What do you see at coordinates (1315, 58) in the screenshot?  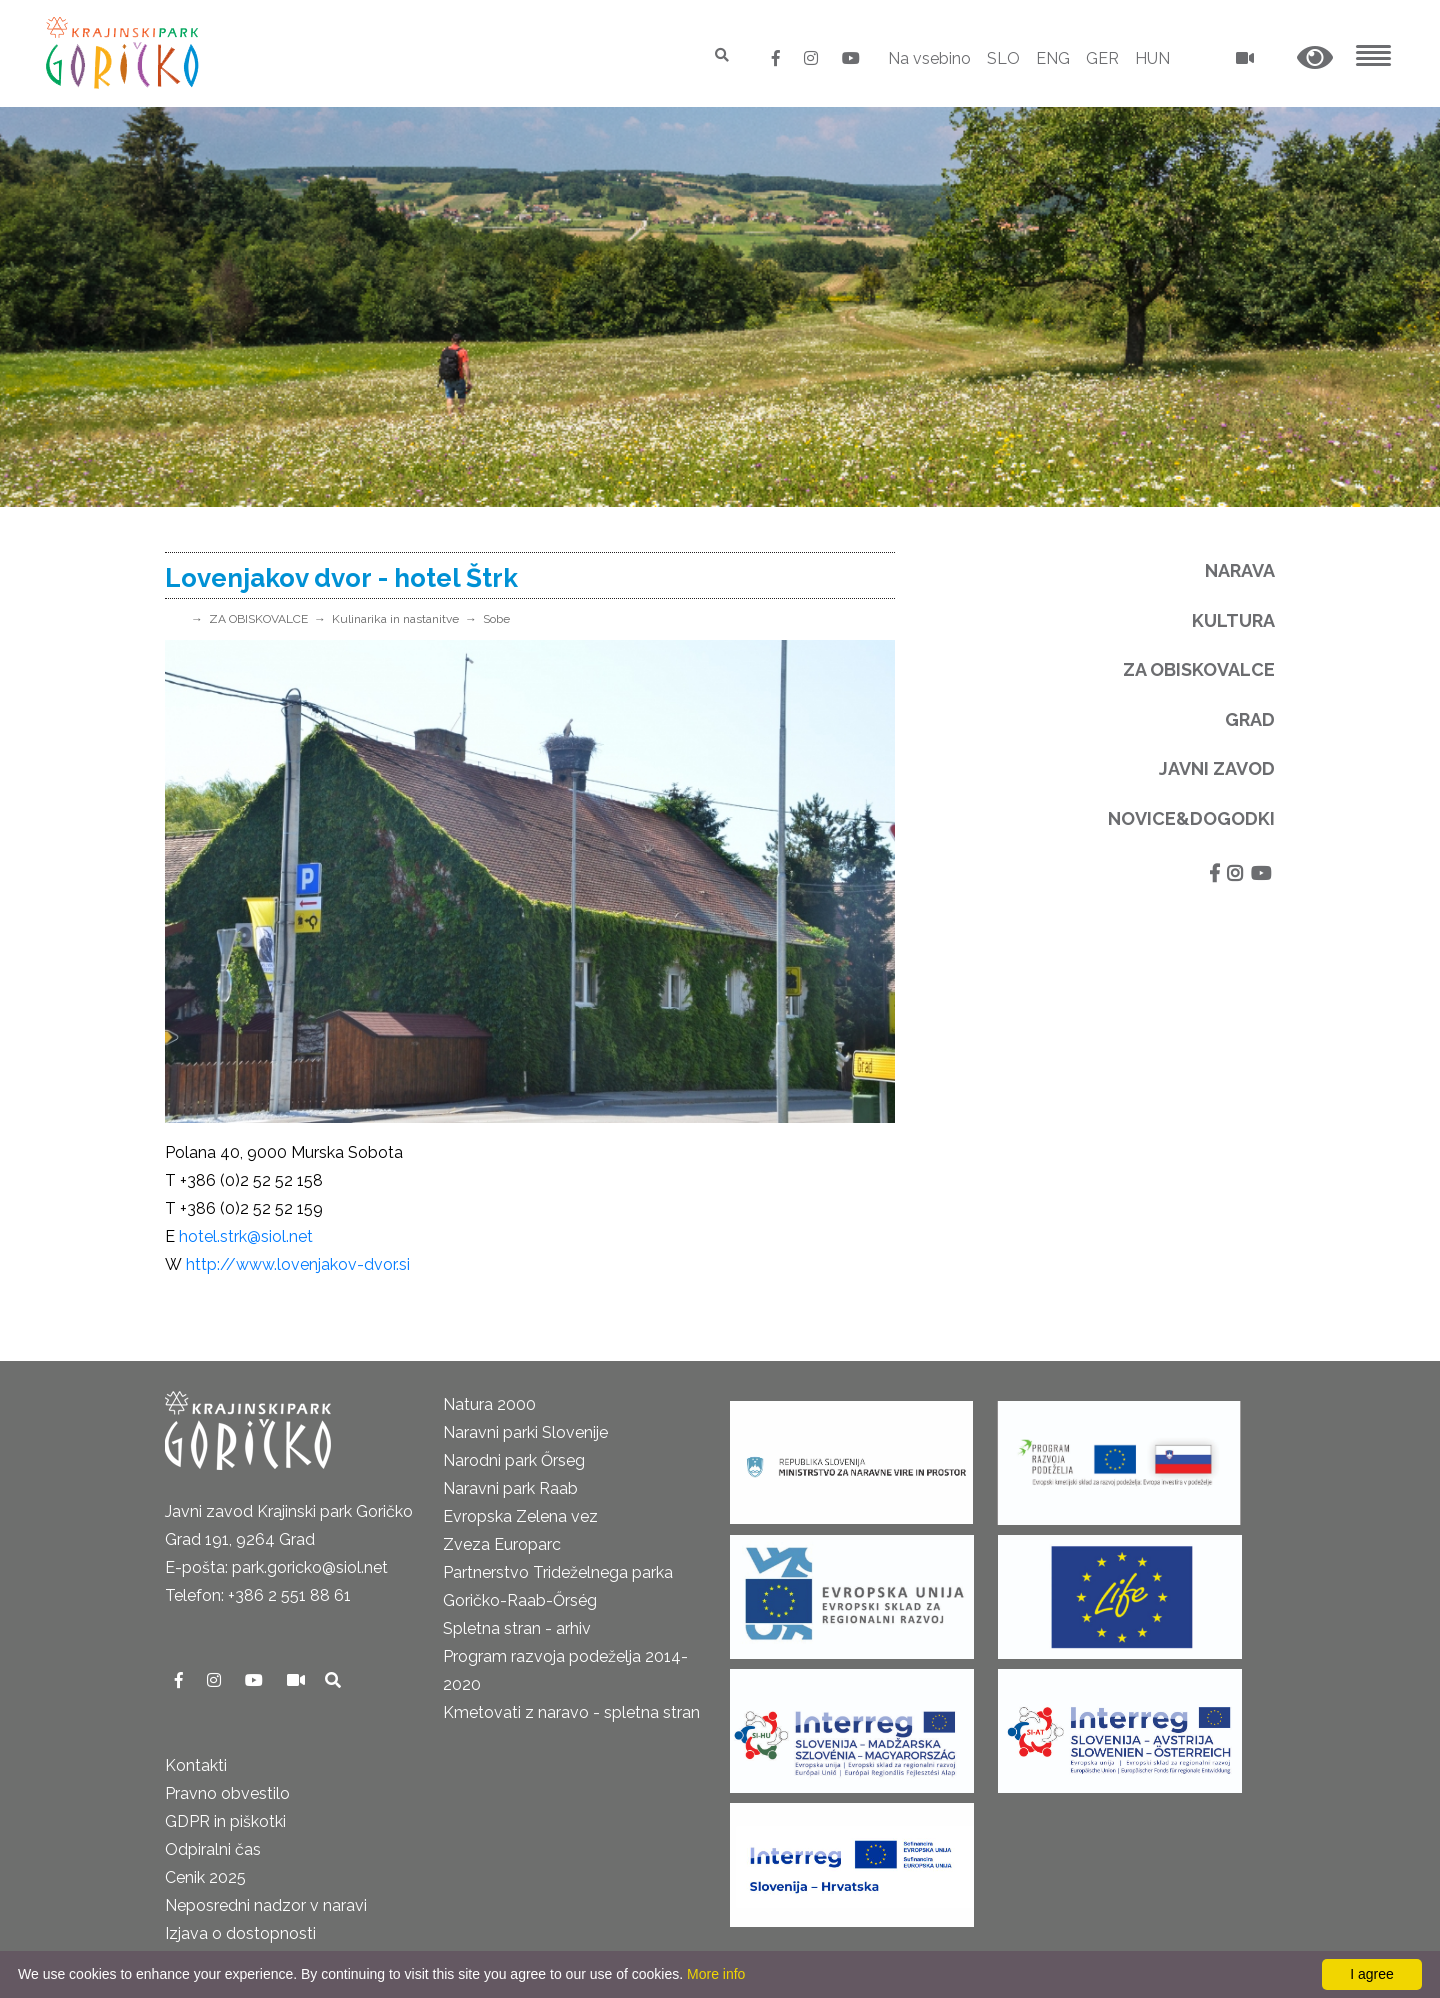 I see `[button]` at bounding box center [1315, 58].